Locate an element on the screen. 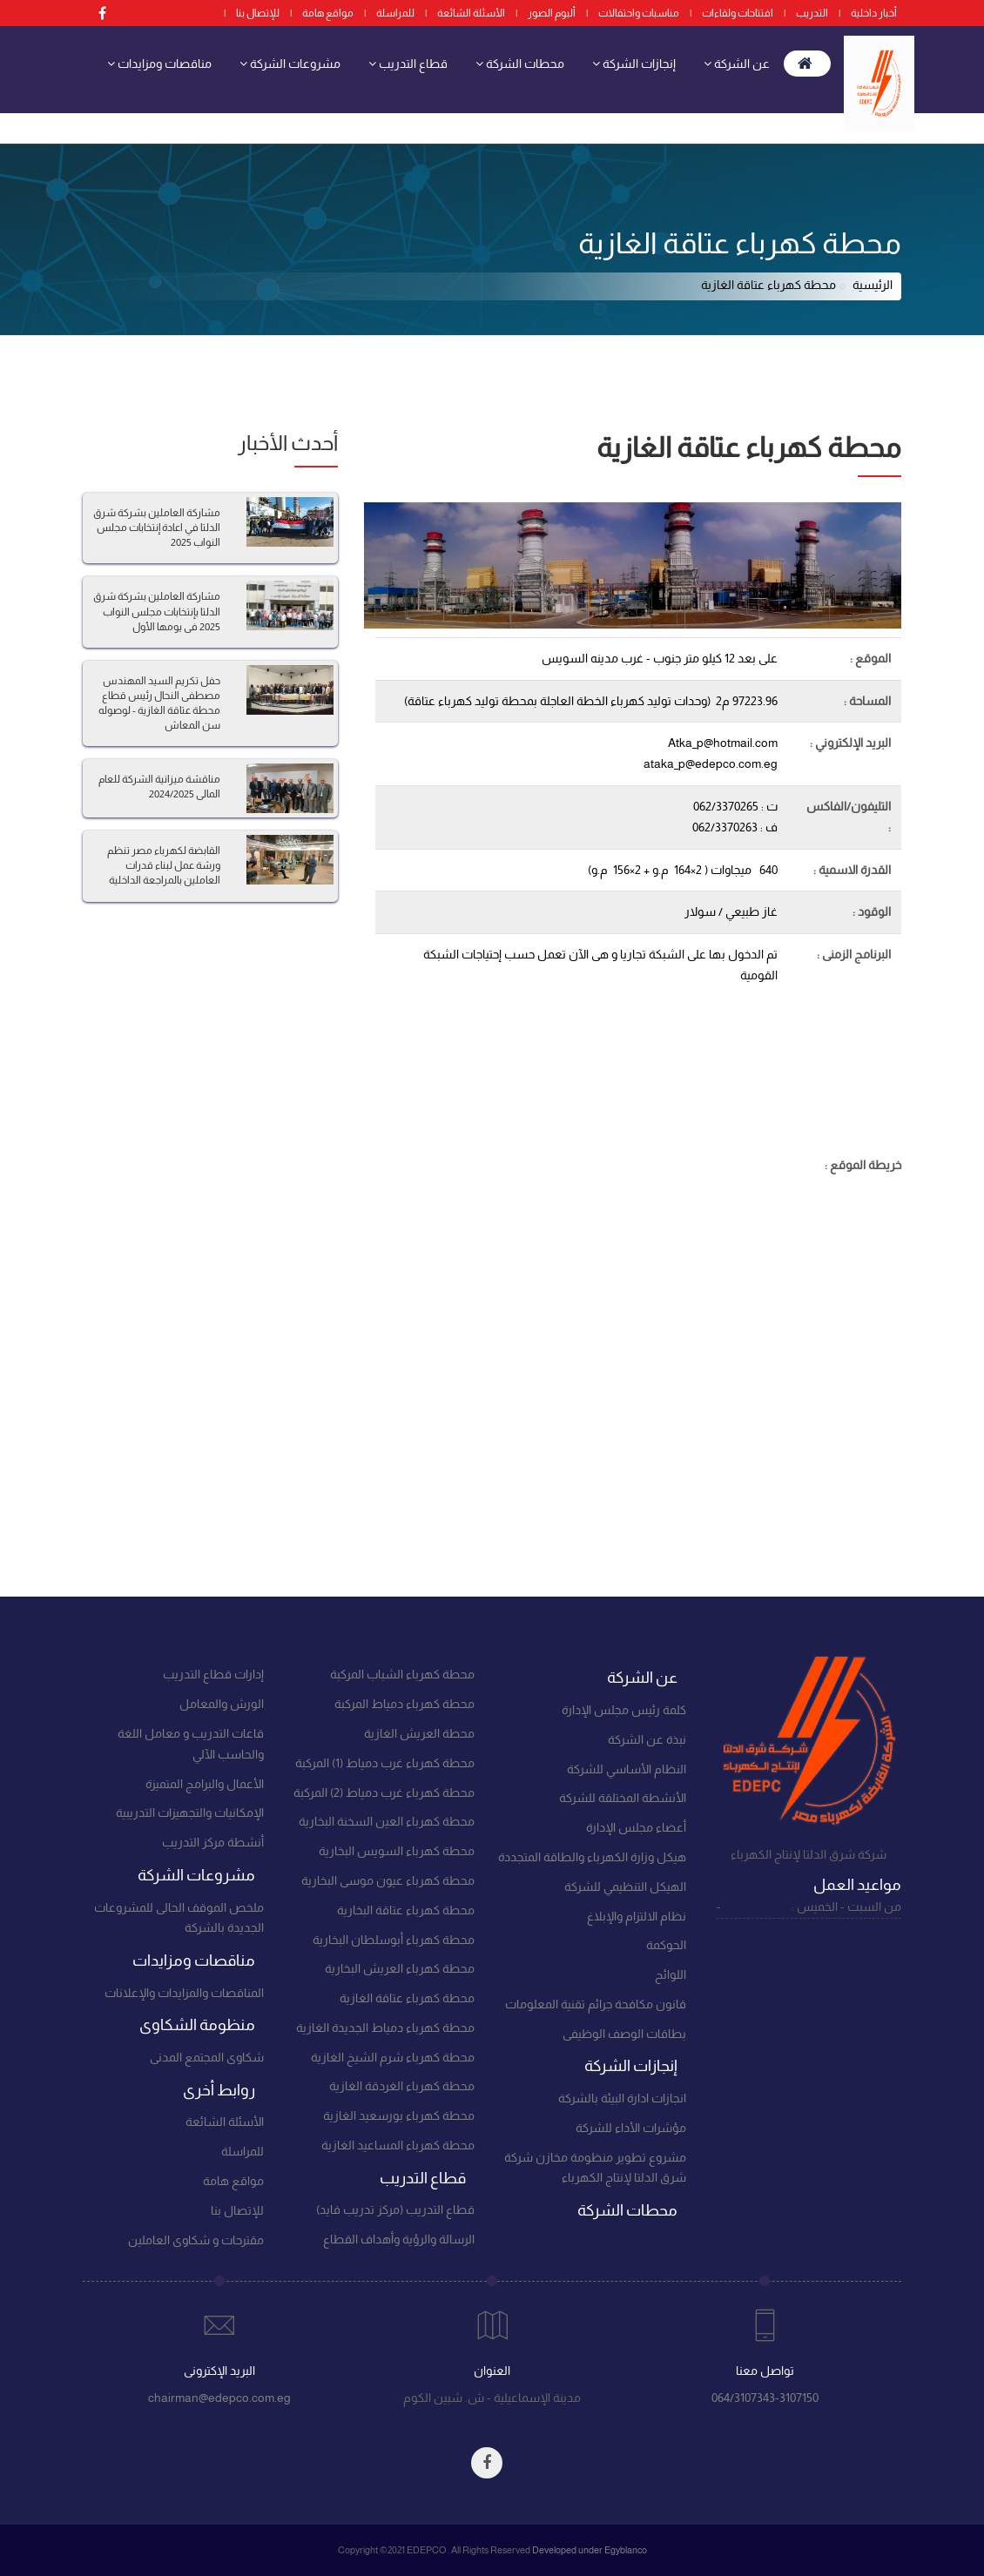 This screenshot has width=984, height=2576. محطة العريش الغازية is located at coordinates (419, 1733).